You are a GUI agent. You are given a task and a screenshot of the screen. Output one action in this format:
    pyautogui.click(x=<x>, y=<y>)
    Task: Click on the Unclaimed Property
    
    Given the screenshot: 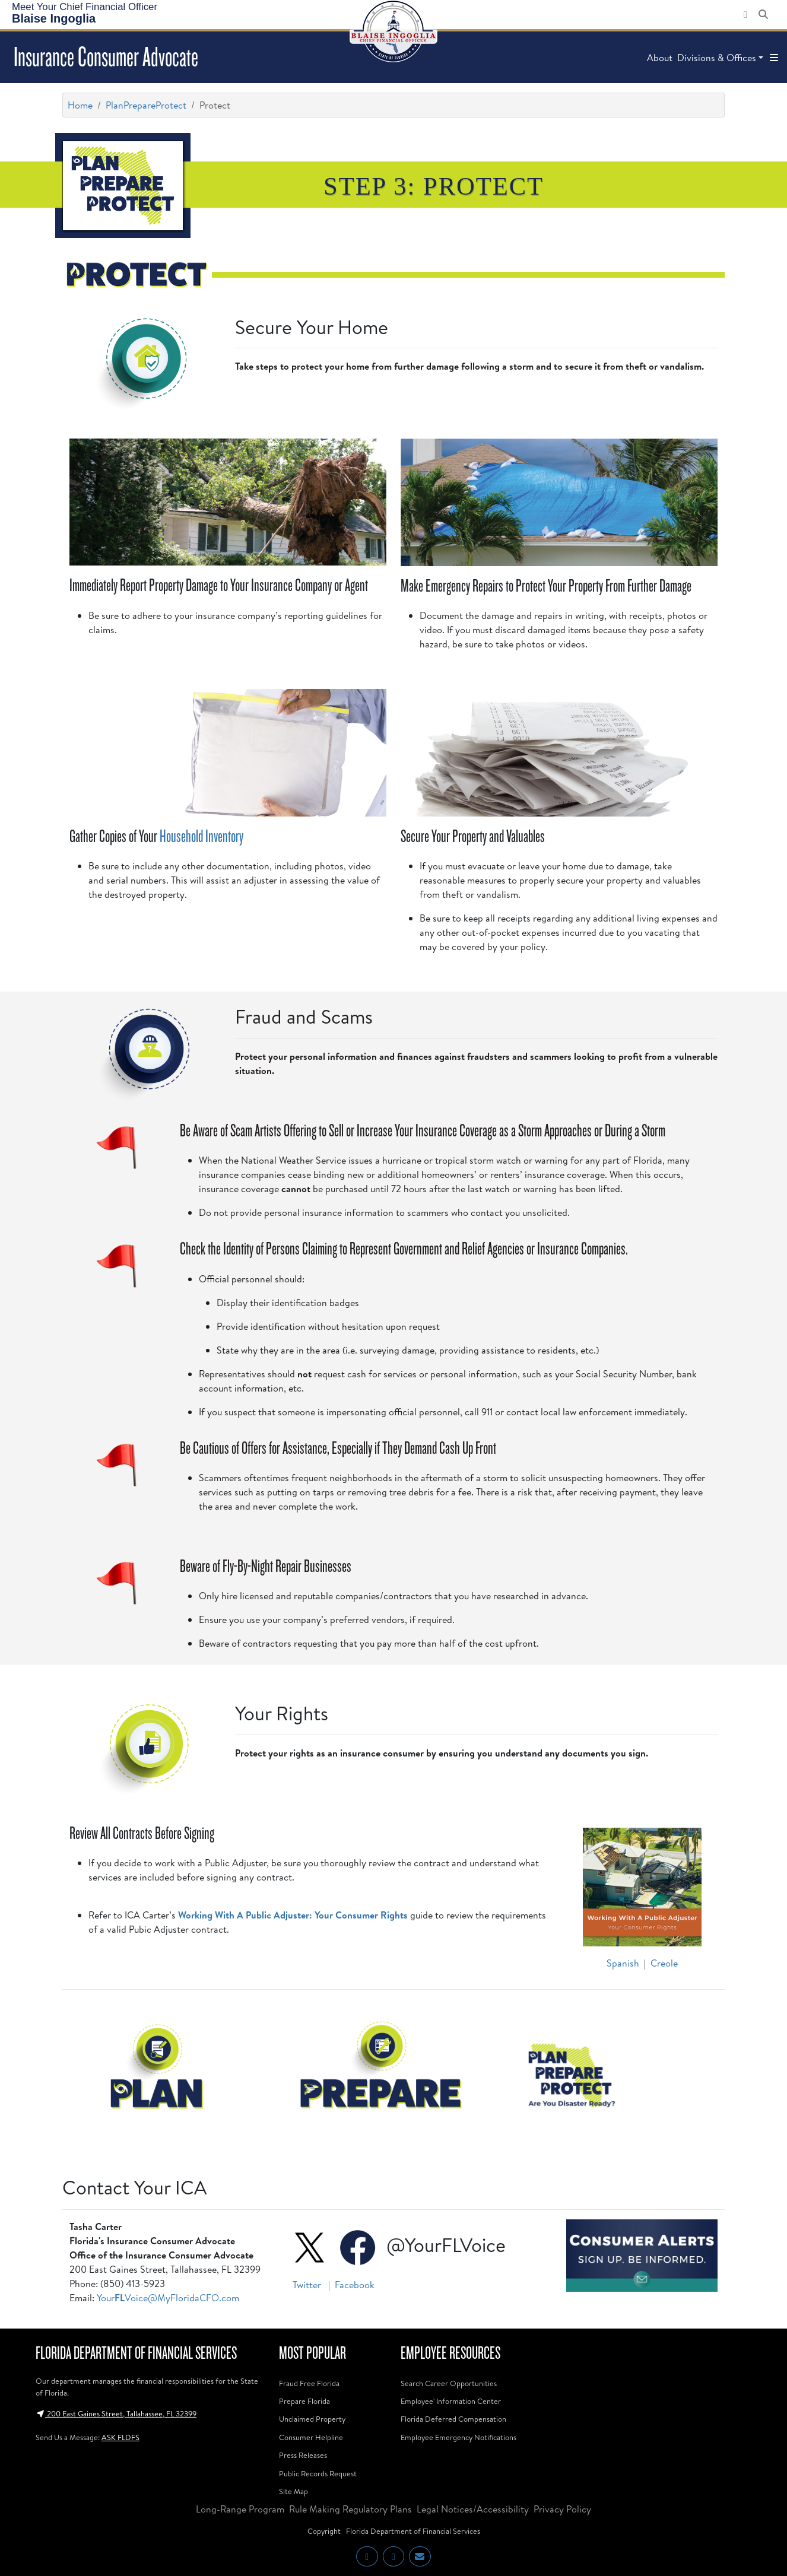 What is the action you would take?
    pyautogui.click(x=312, y=2418)
    